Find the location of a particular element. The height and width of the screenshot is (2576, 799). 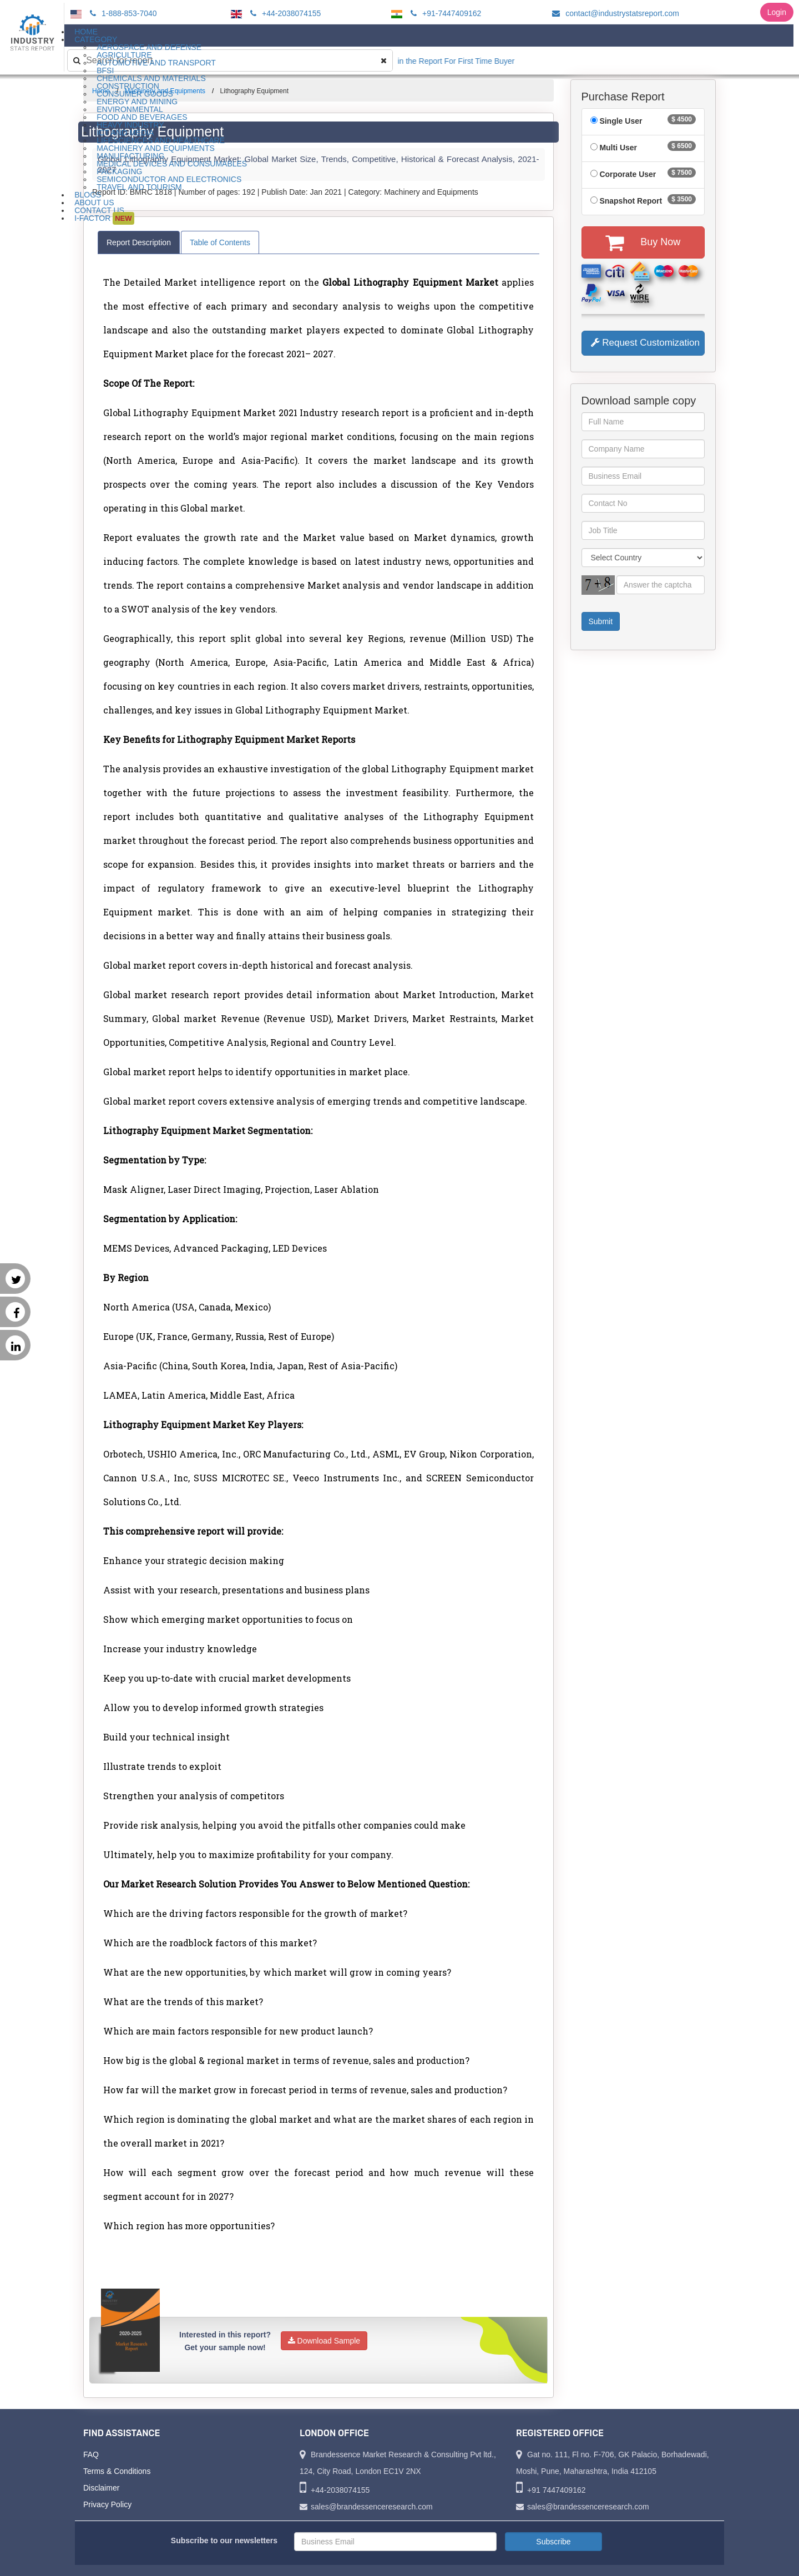

Buy Now is located at coordinates (642, 242).